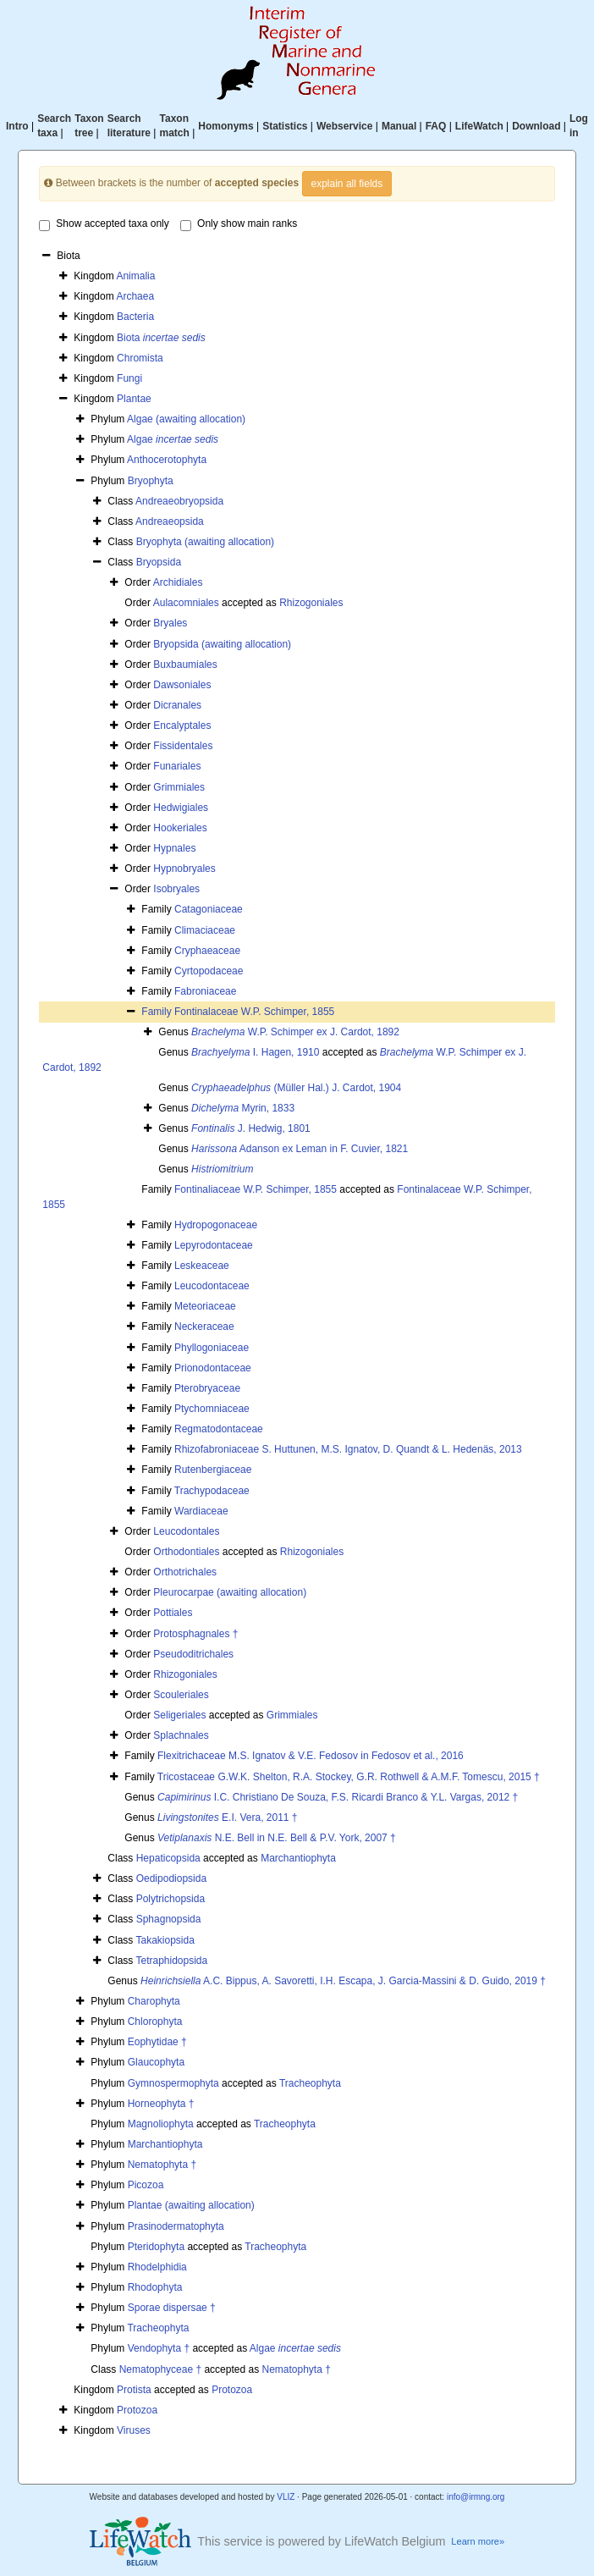 Image resolution: width=594 pixels, height=2576 pixels. What do you see at coordinates (348, 1777) in the screenshot?
I see `Tricostaceae G.W.K. Shelton, R.A. Stockey, G.R. Rothwell & A.M.F. Tomescu, 2015 †` at bounding box center [348, 1777].